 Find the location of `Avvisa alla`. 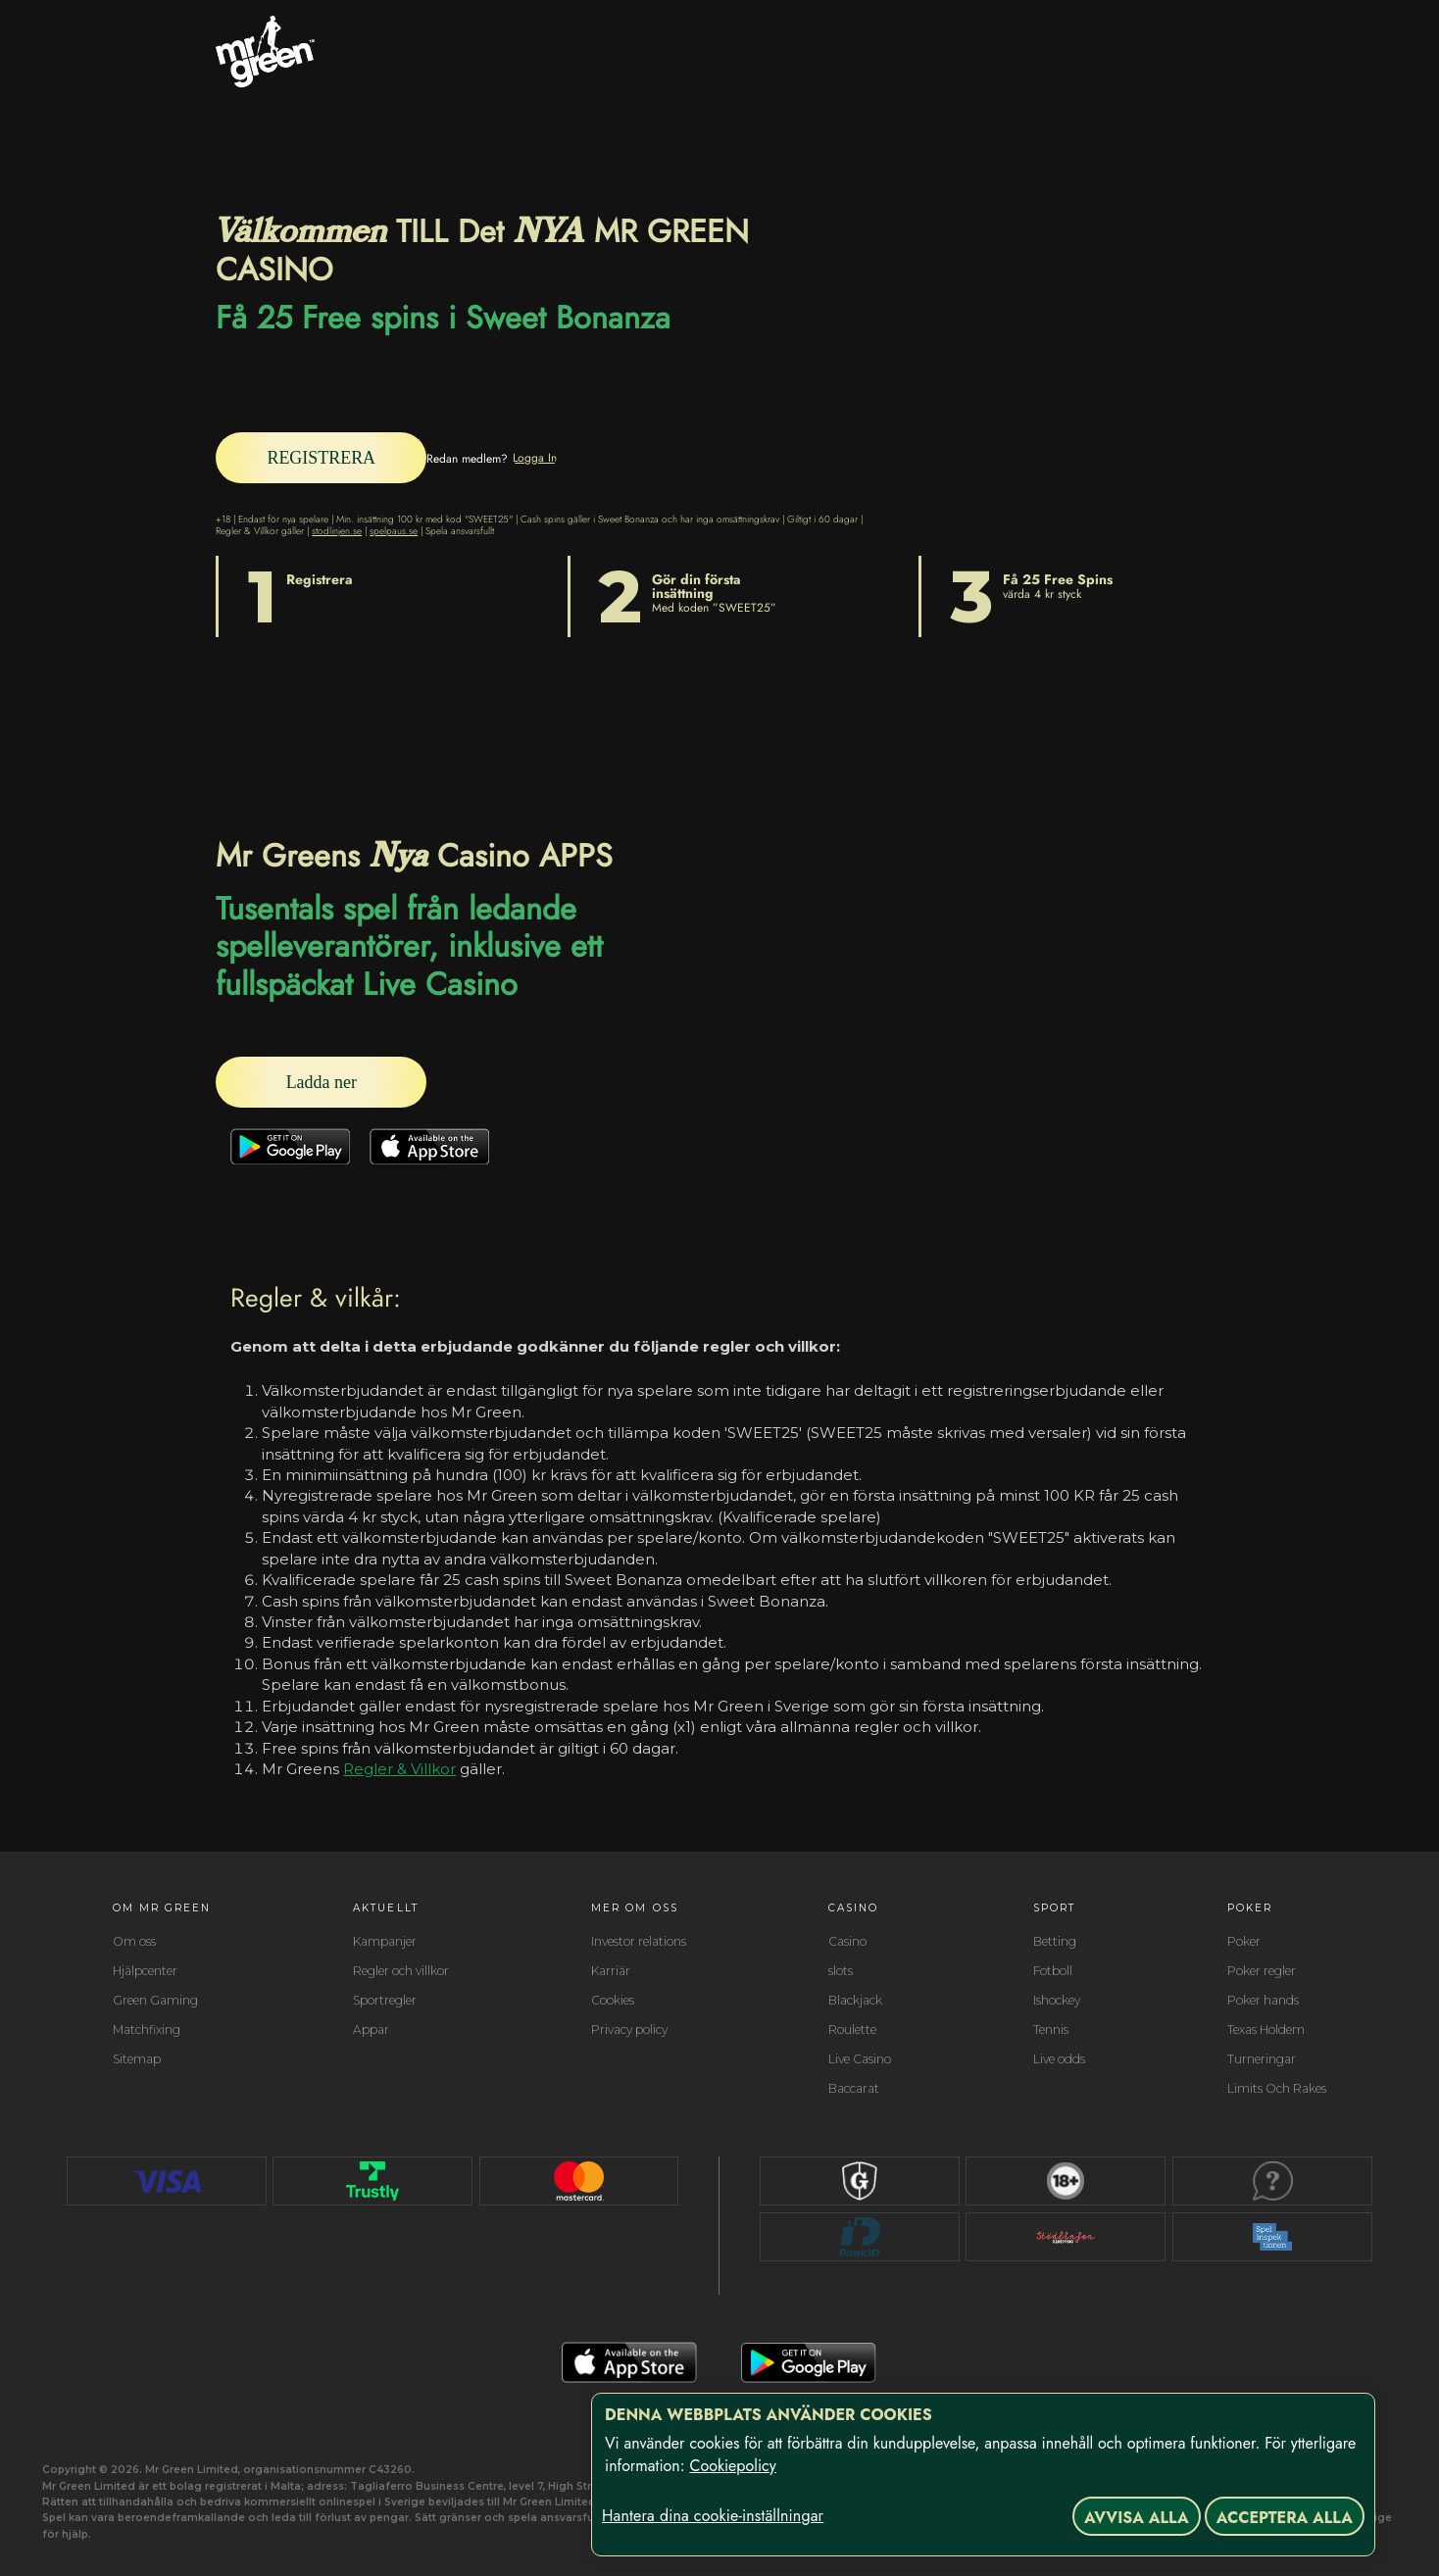

Avvisa alla is located at coordinates (1136, 2517).